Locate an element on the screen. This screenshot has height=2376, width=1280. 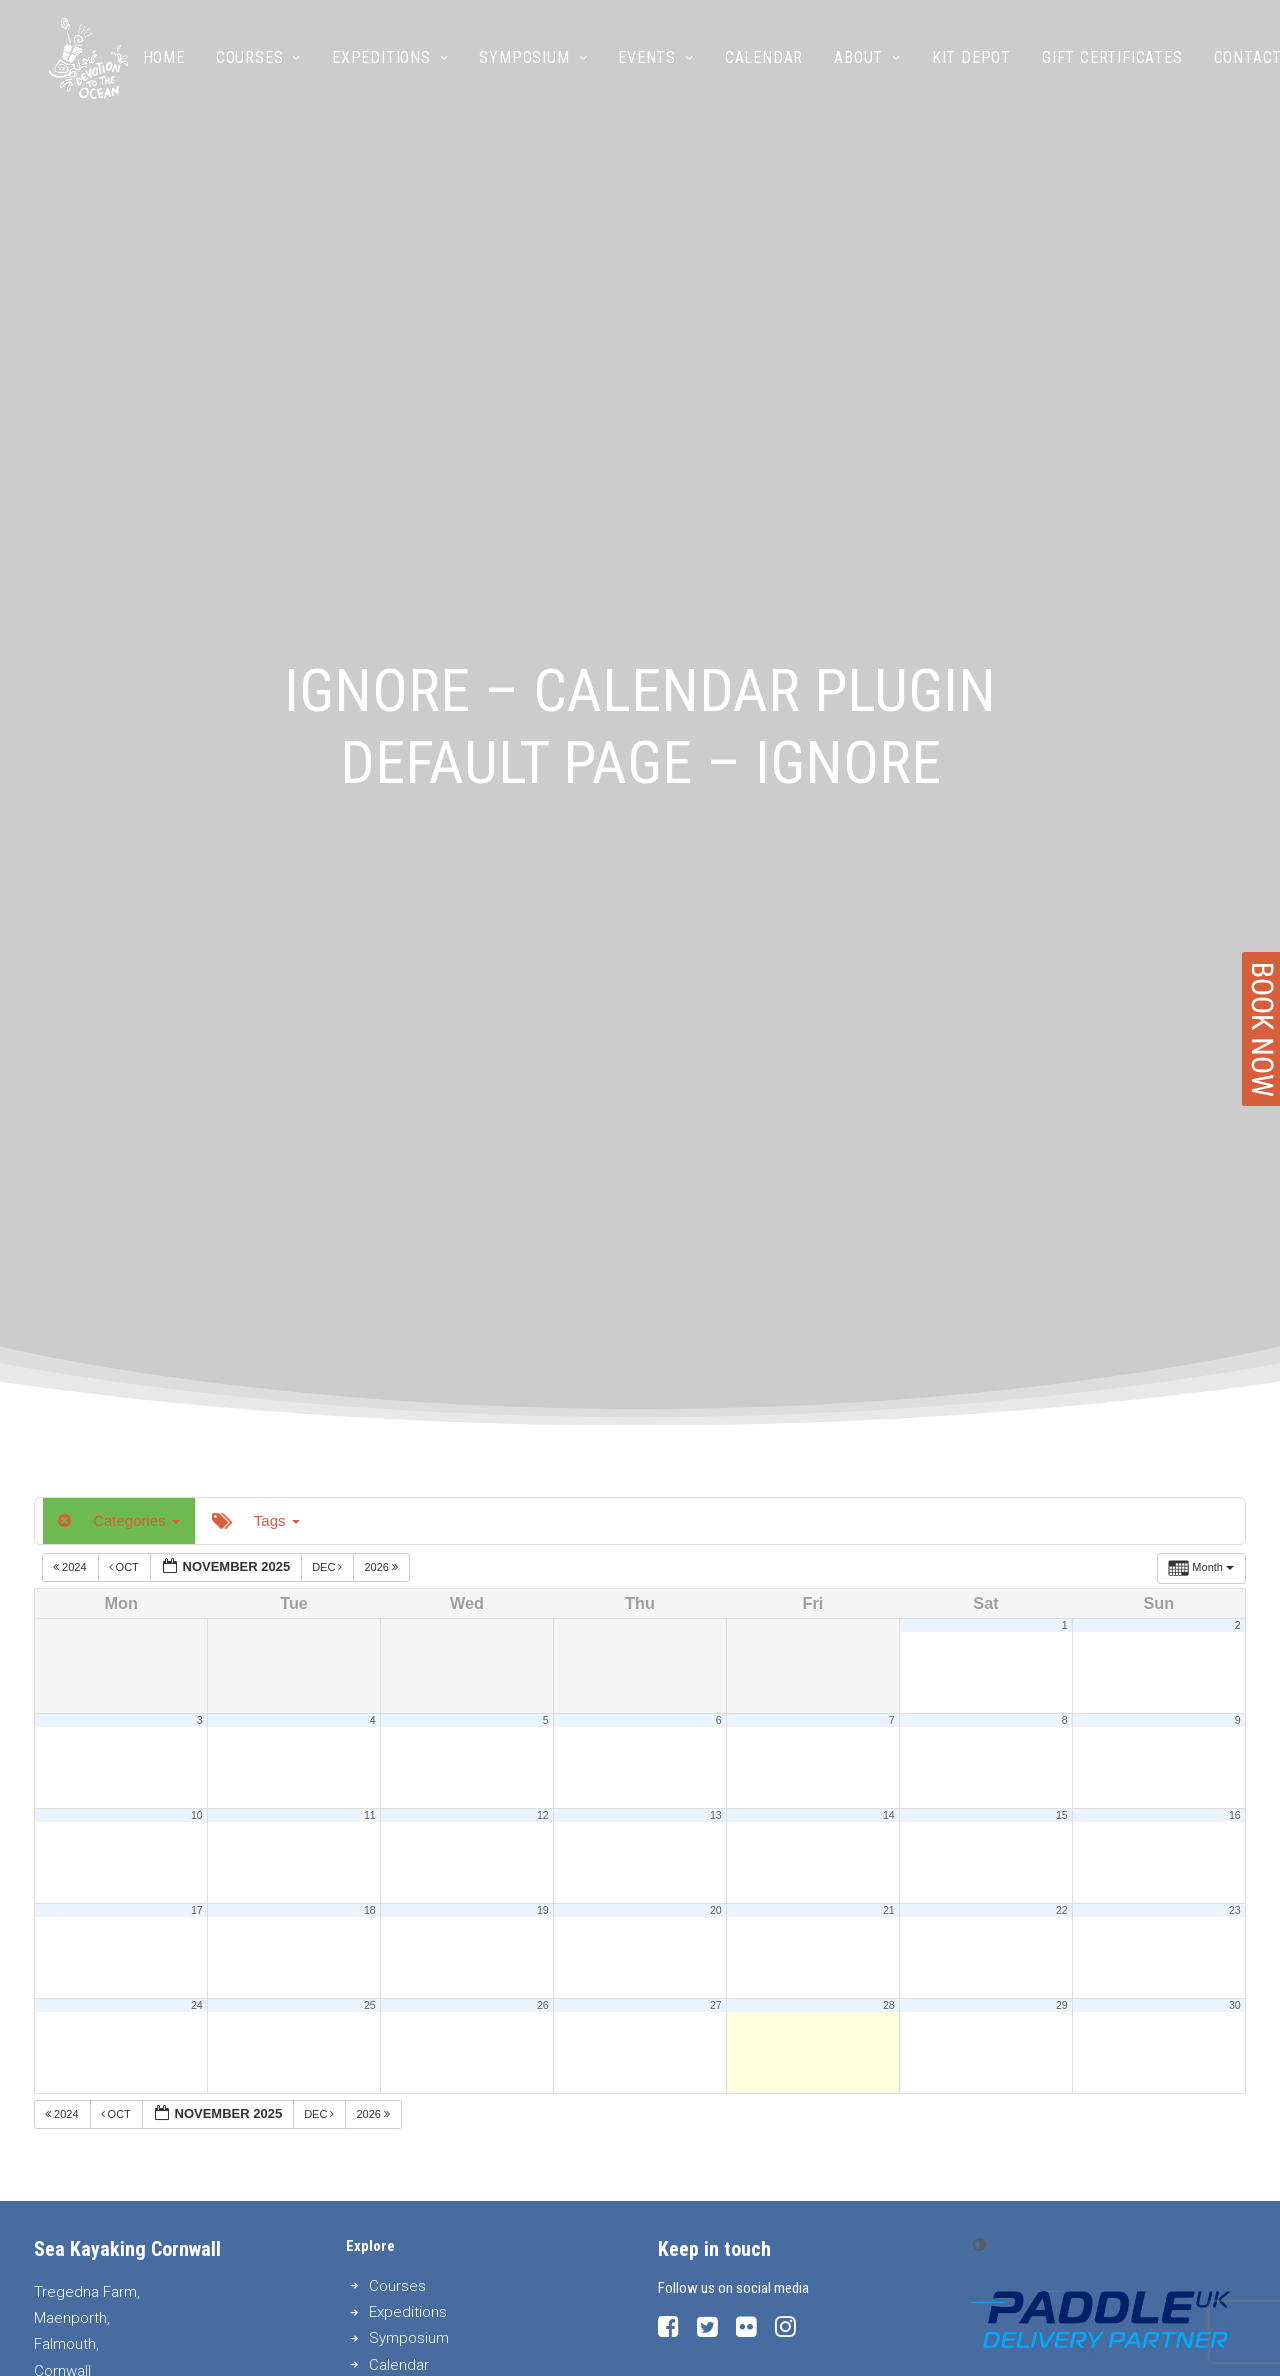
11 is located at coordinates (370, 995).